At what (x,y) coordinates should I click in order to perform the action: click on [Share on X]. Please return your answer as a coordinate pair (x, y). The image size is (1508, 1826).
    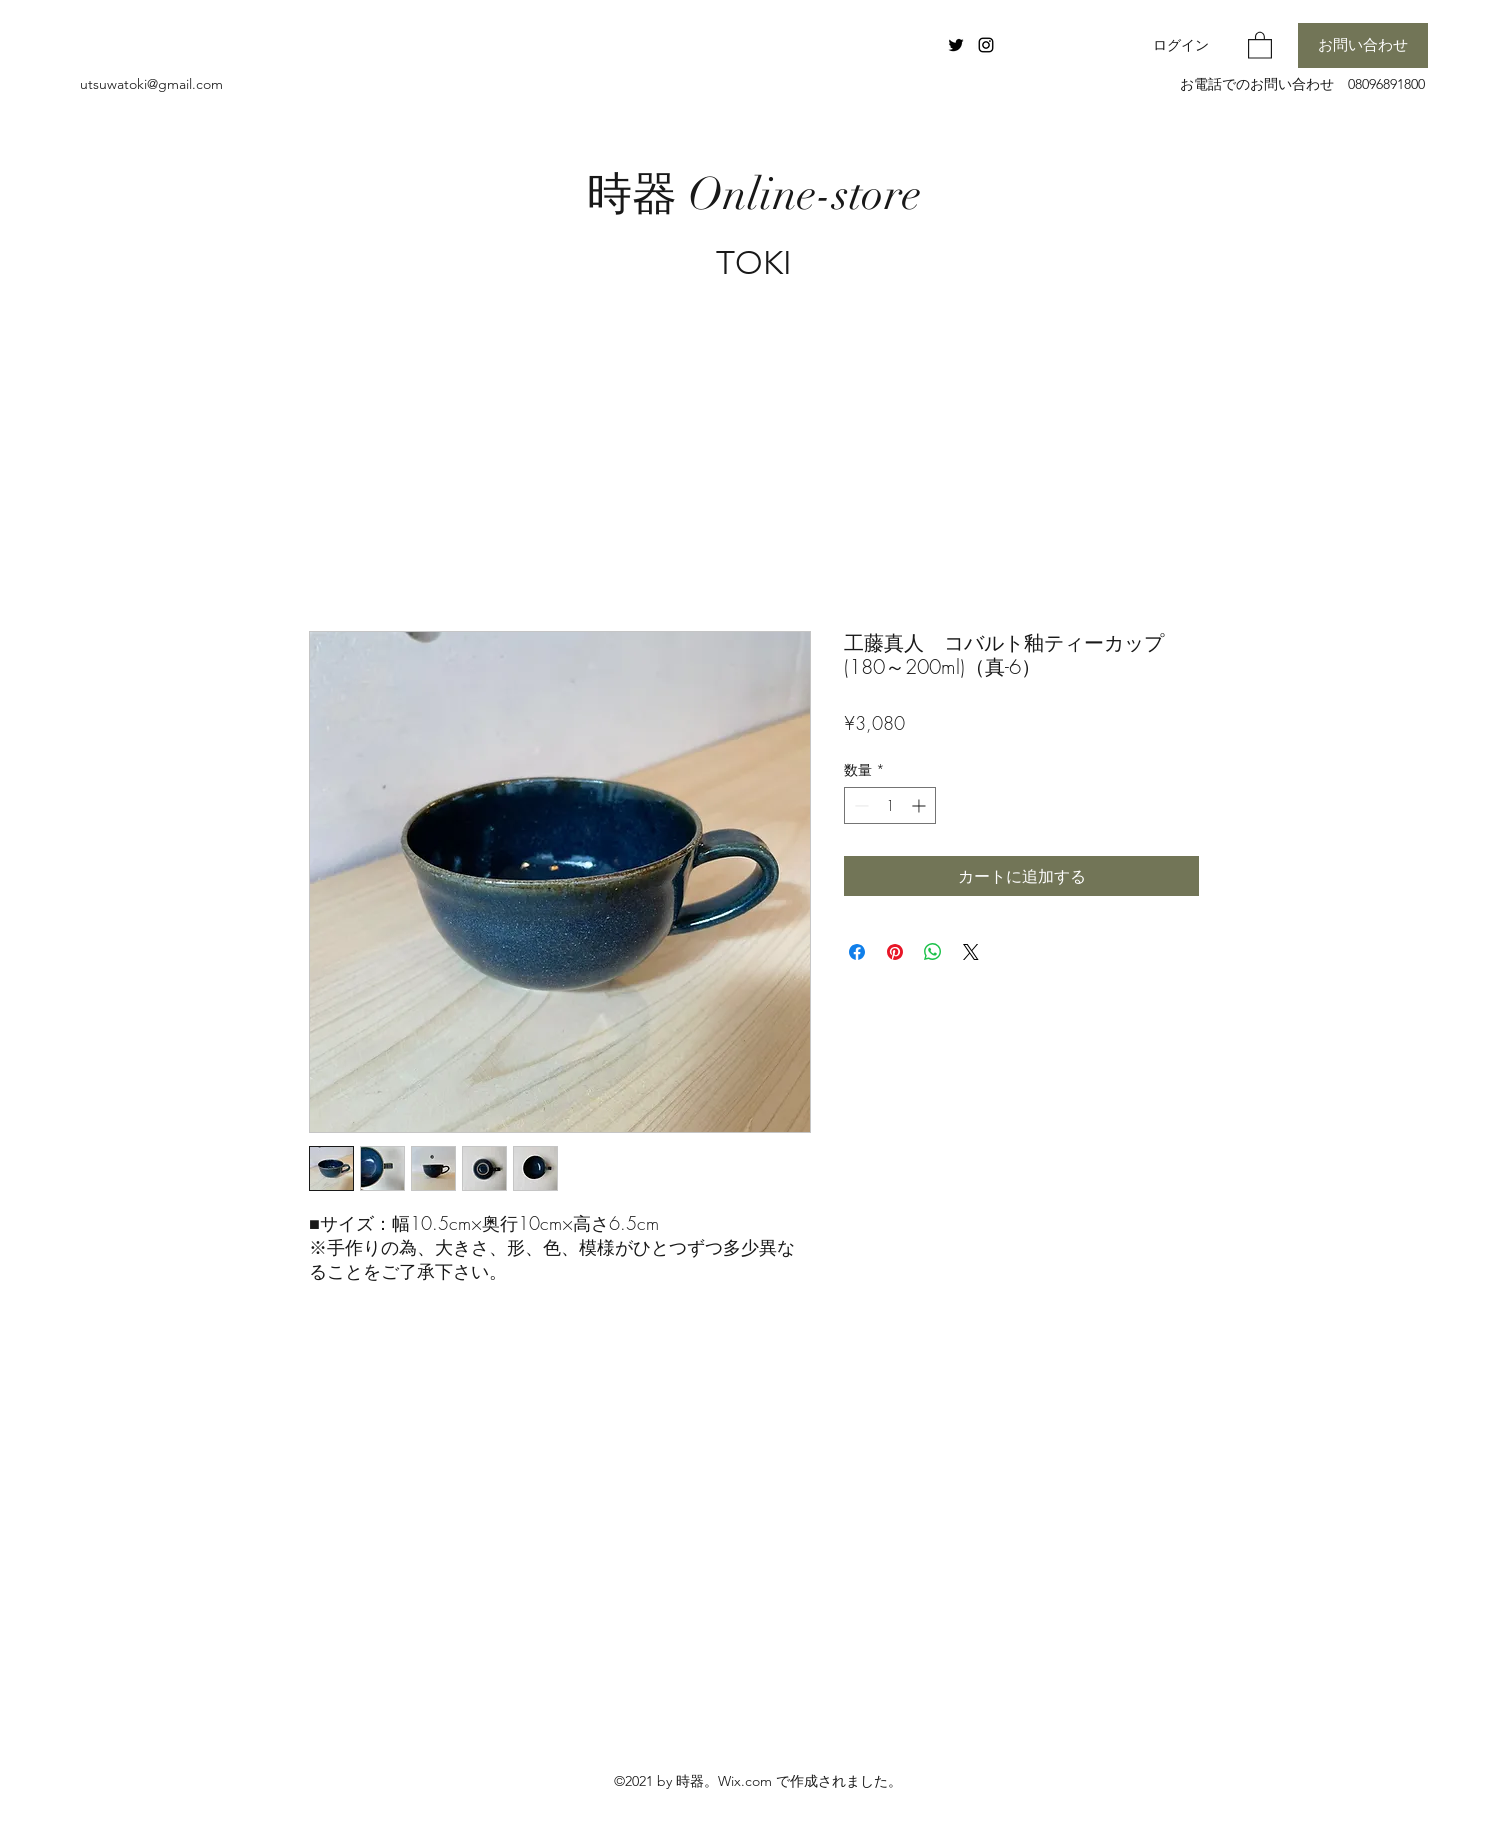
    Looking at the image, I should click on (971, 952).